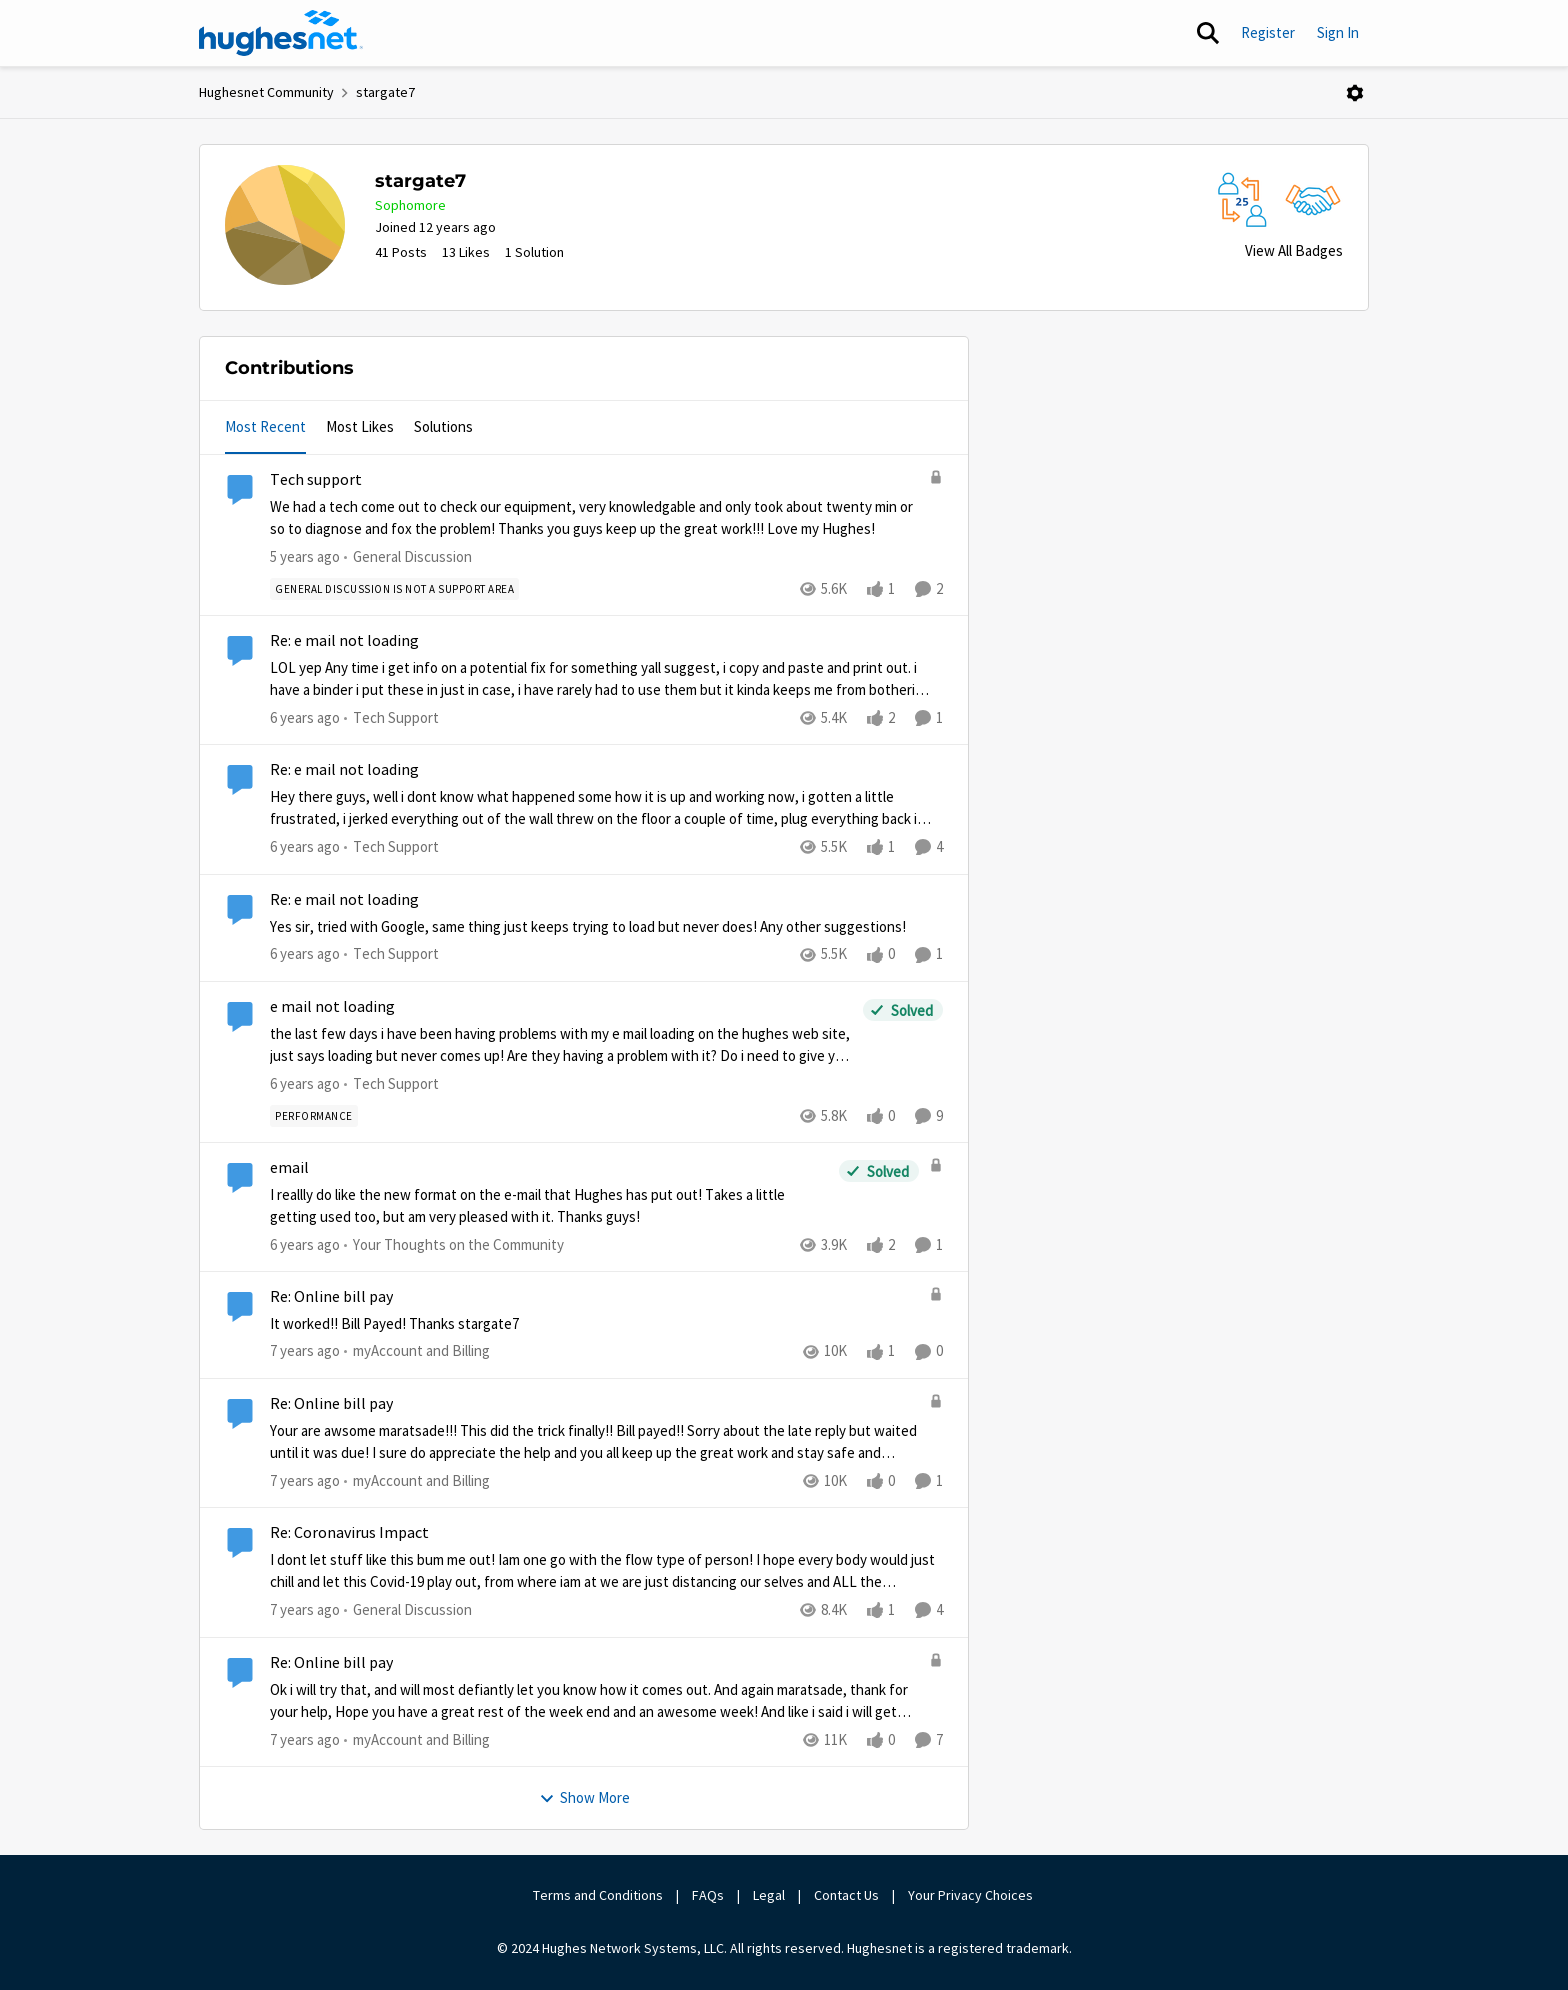 The height and width of the screenshot is (1990, 1568). I want to click on FAQs, so click(708, 1895).